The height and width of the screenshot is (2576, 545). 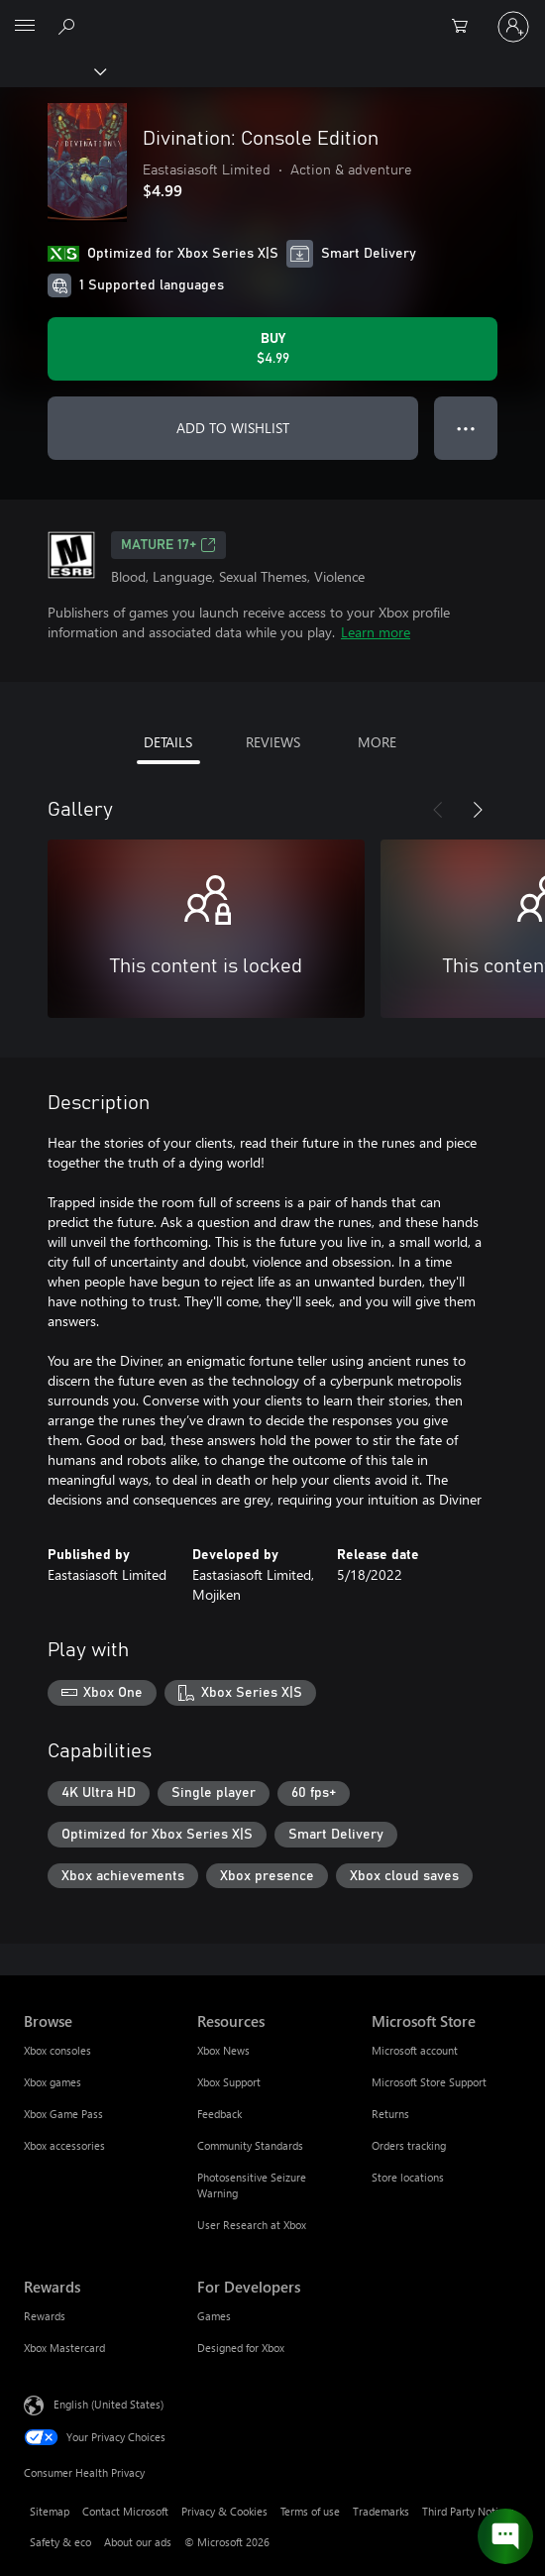 What do you see at coordinates (409, 2145) in the screenshot?
I see `Orders tracking [Orders tracking Microsoft Store]` at bounding box center [409, 2145].